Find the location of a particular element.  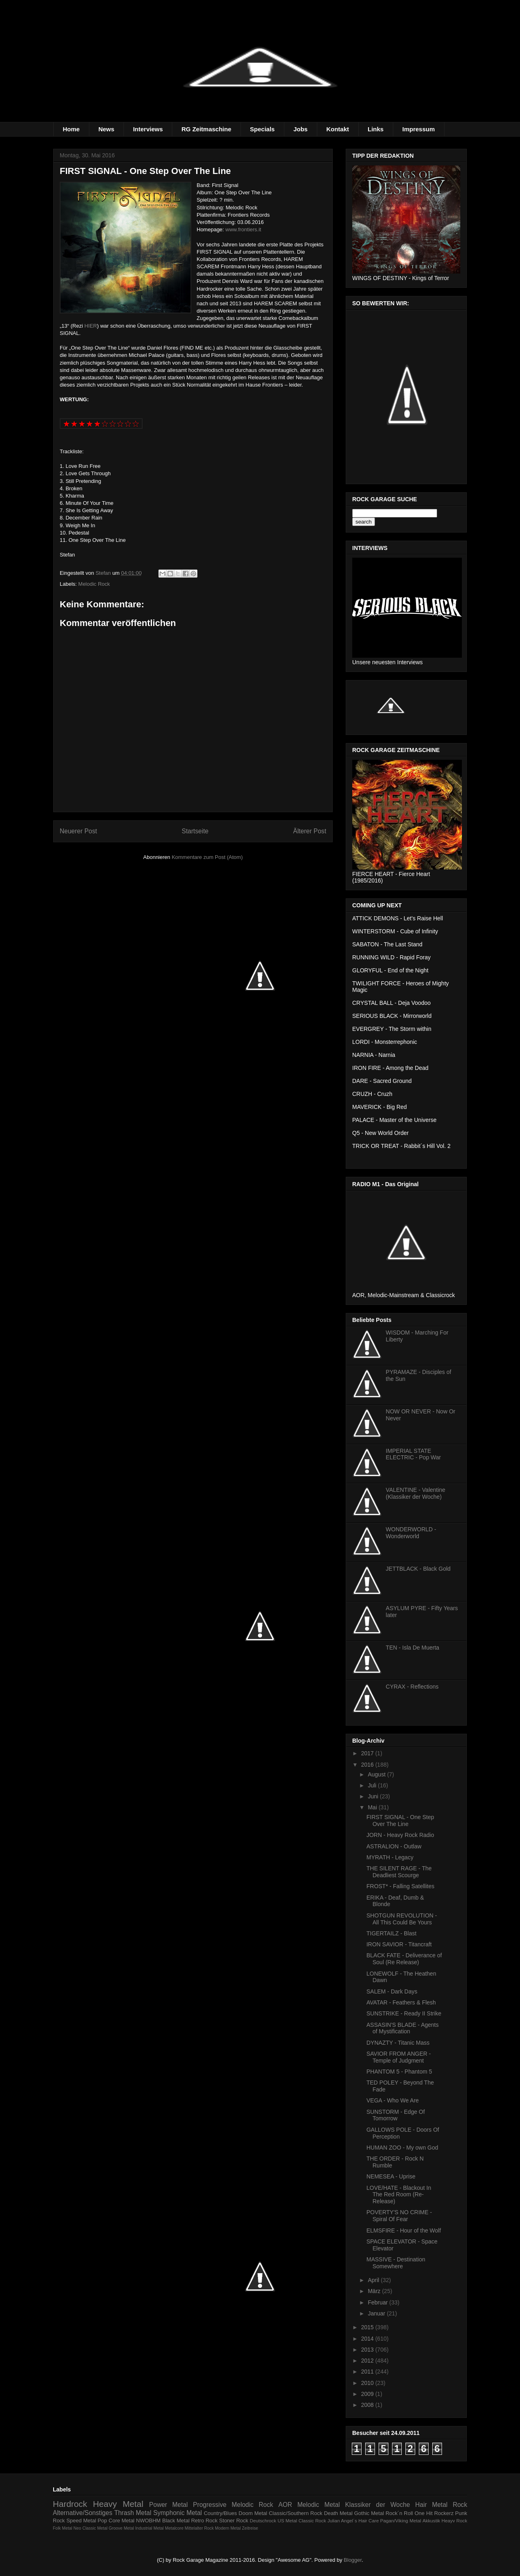

Kontakt is located at coordinates (337, 129).